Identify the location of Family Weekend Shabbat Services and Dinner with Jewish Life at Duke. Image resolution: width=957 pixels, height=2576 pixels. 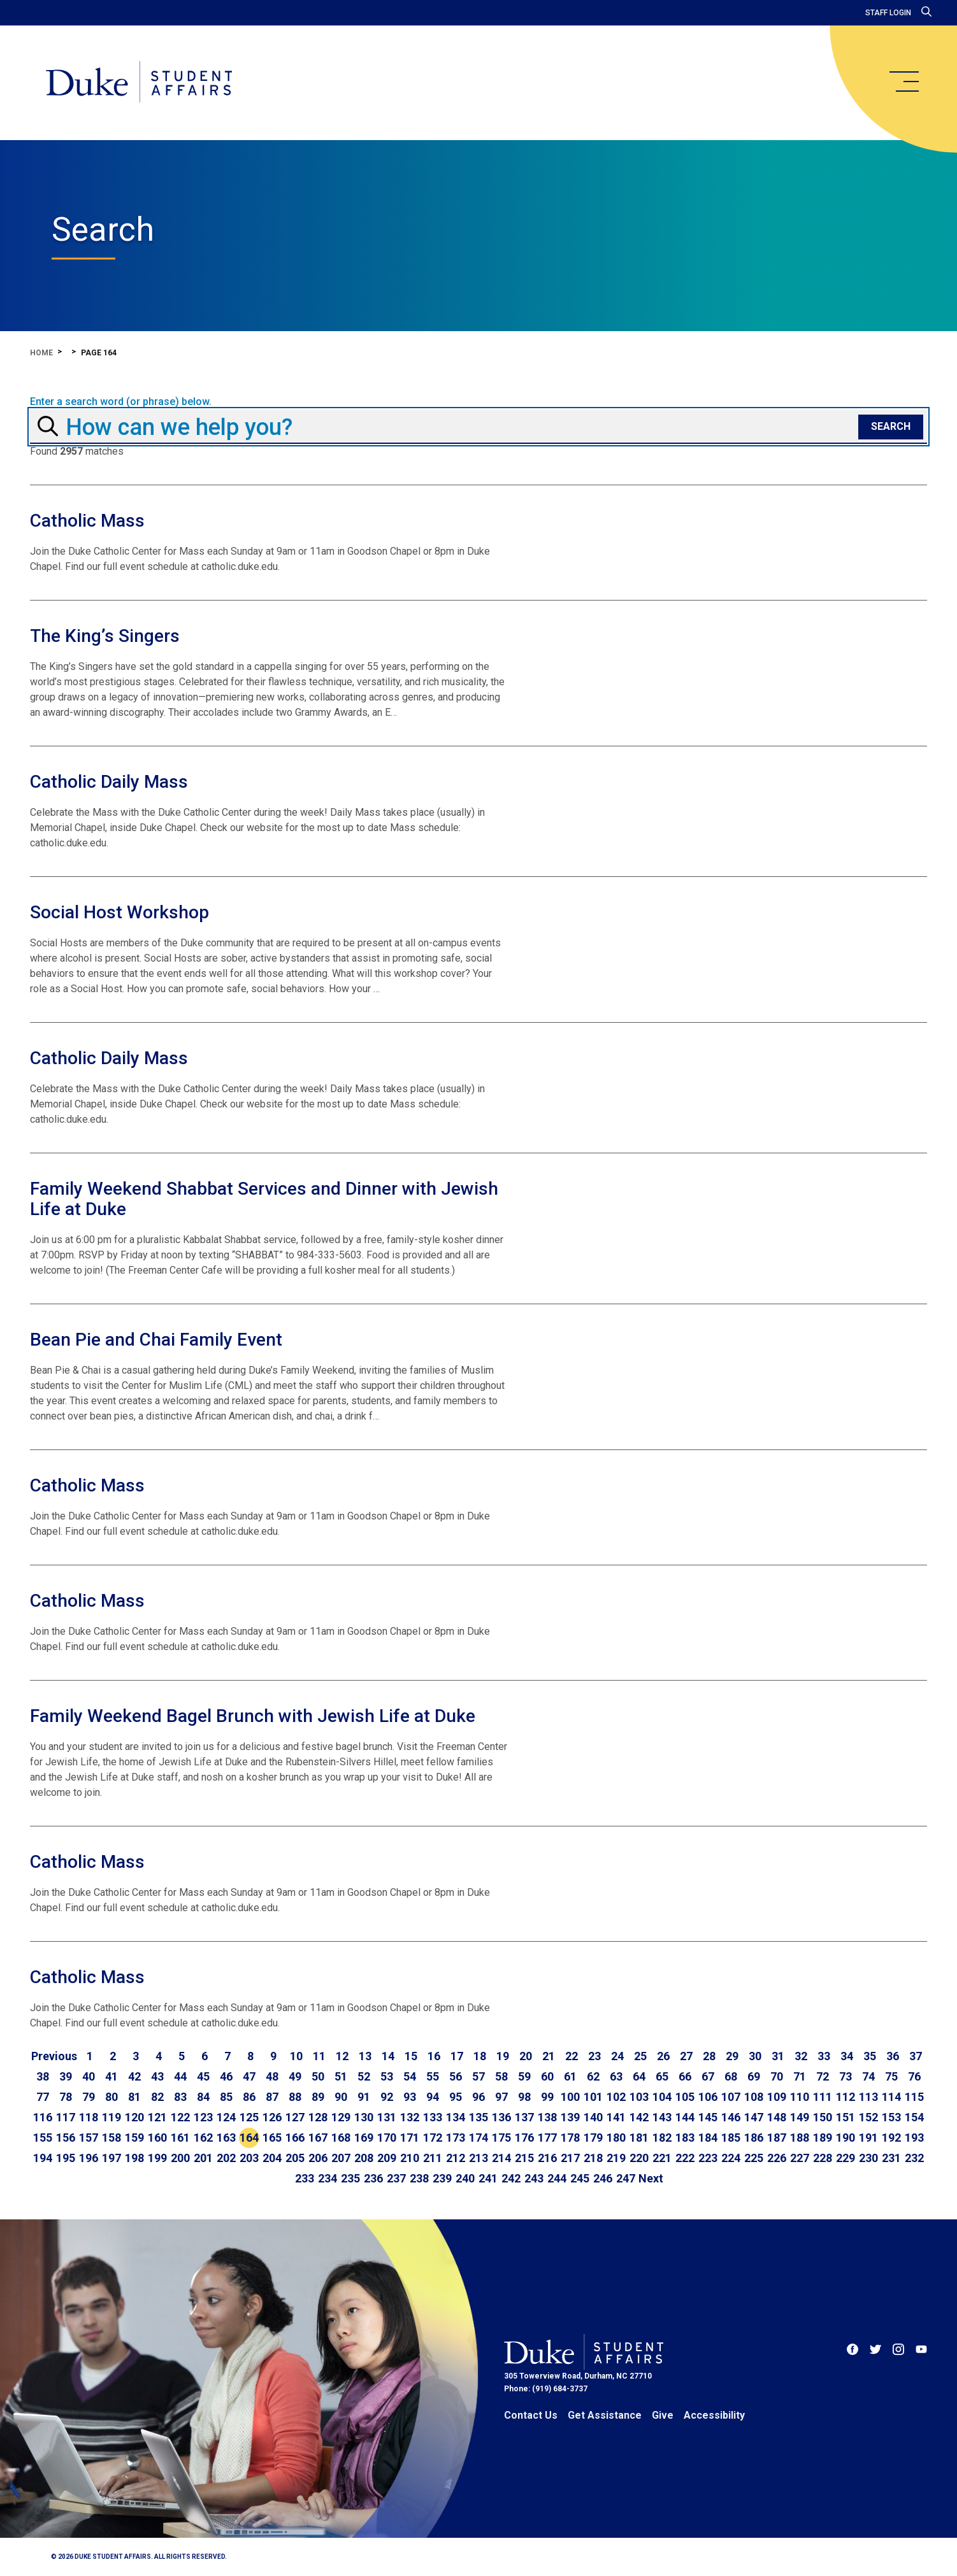
(264, 1199).